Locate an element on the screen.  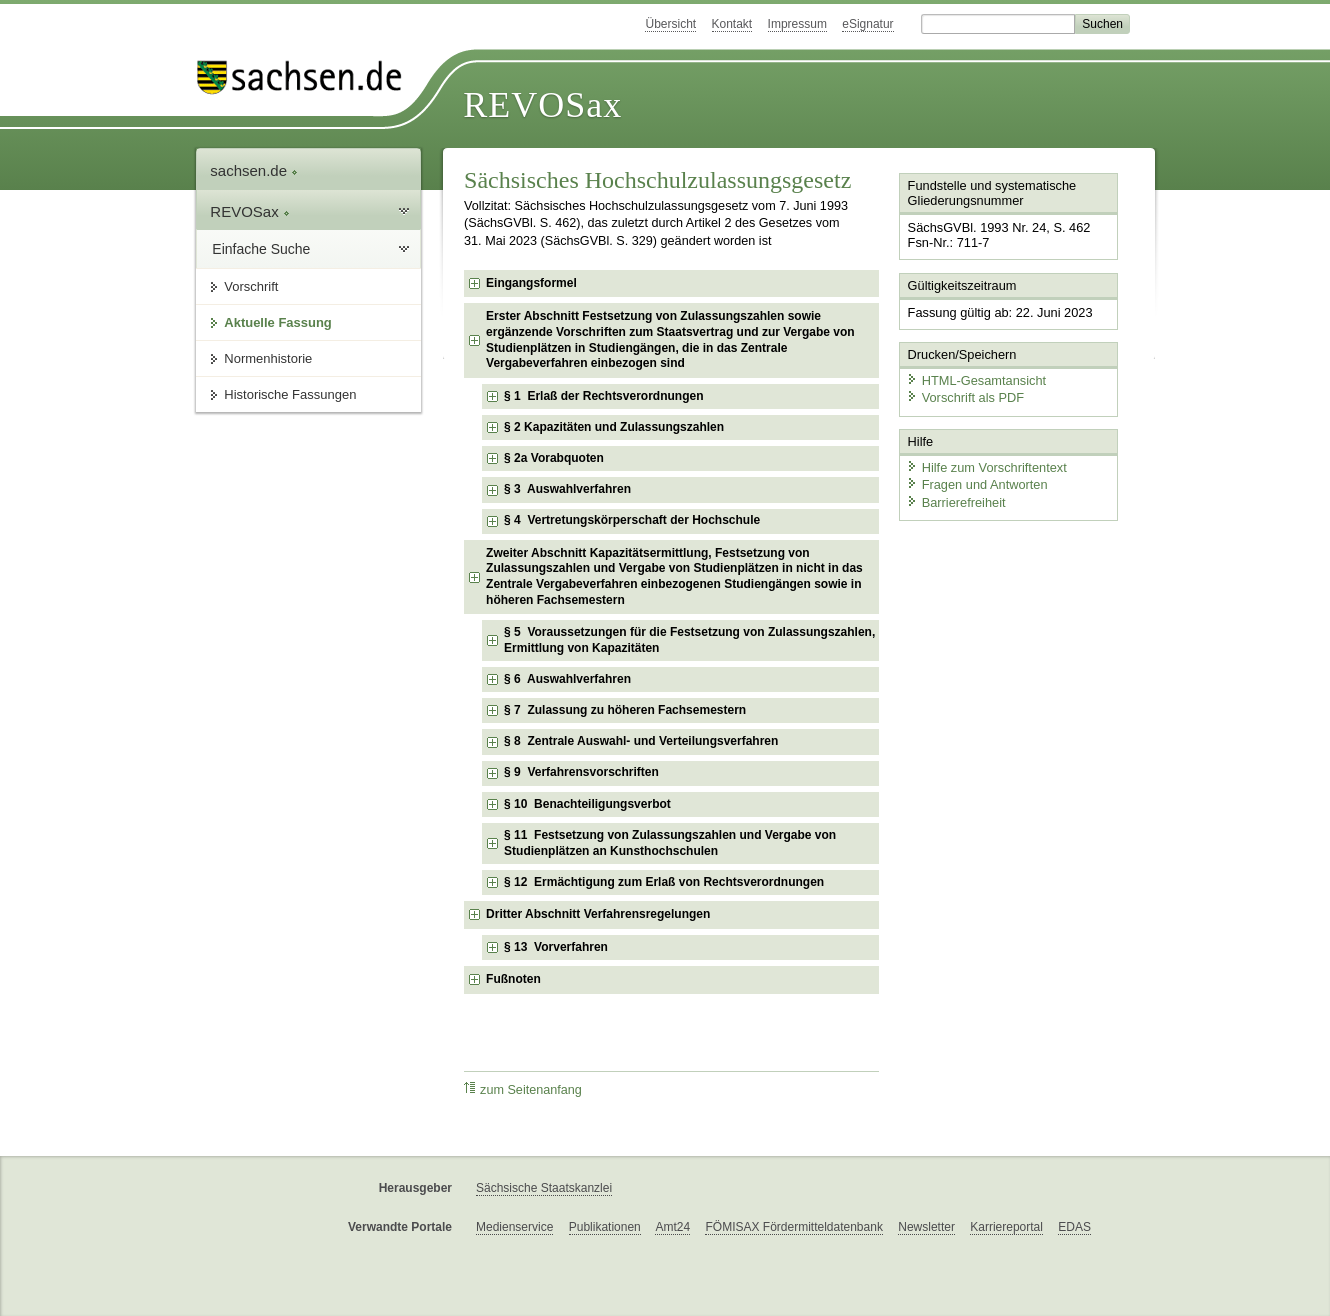
Karriereportal is located at coordinates (1006, 1227).